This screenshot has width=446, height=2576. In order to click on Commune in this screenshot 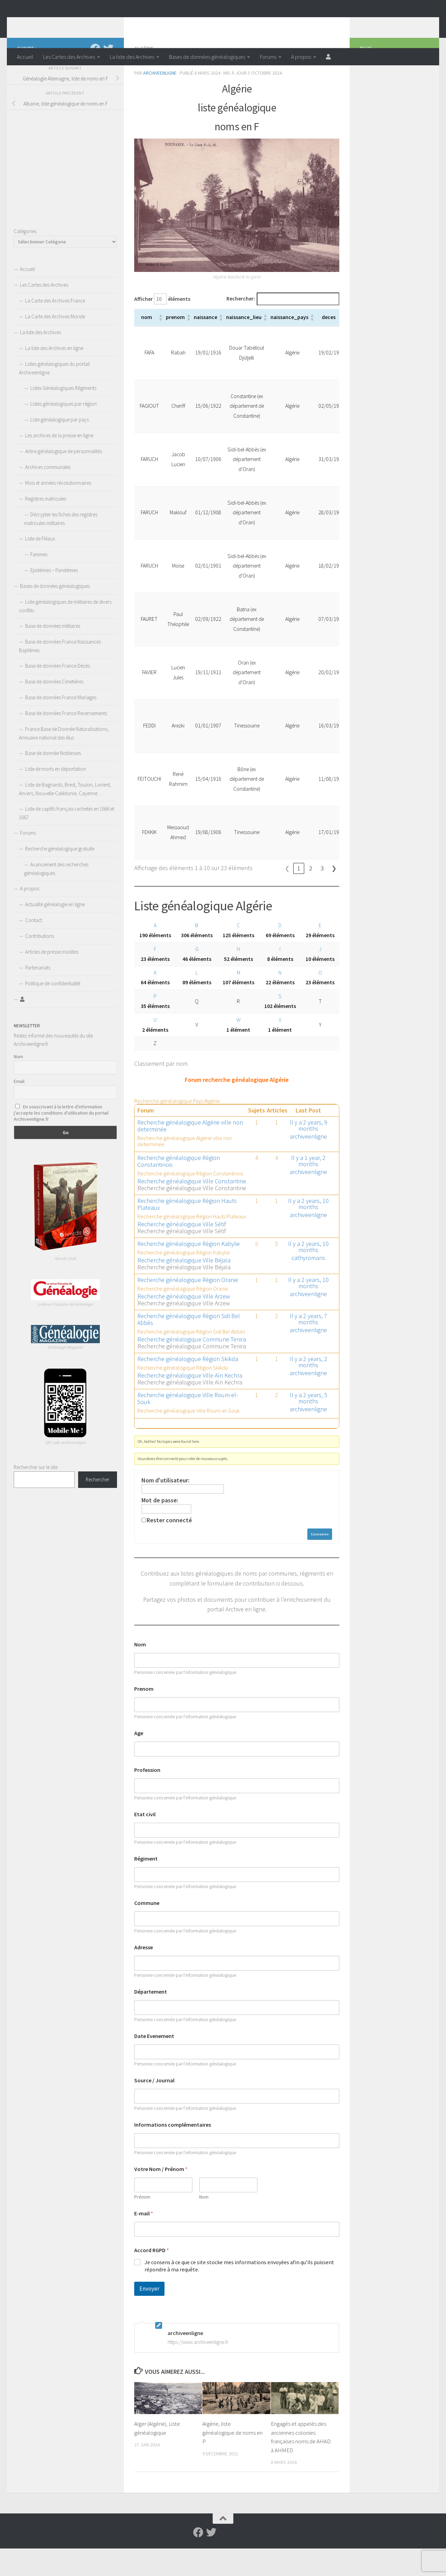, I will do `click(146, 1930)`.